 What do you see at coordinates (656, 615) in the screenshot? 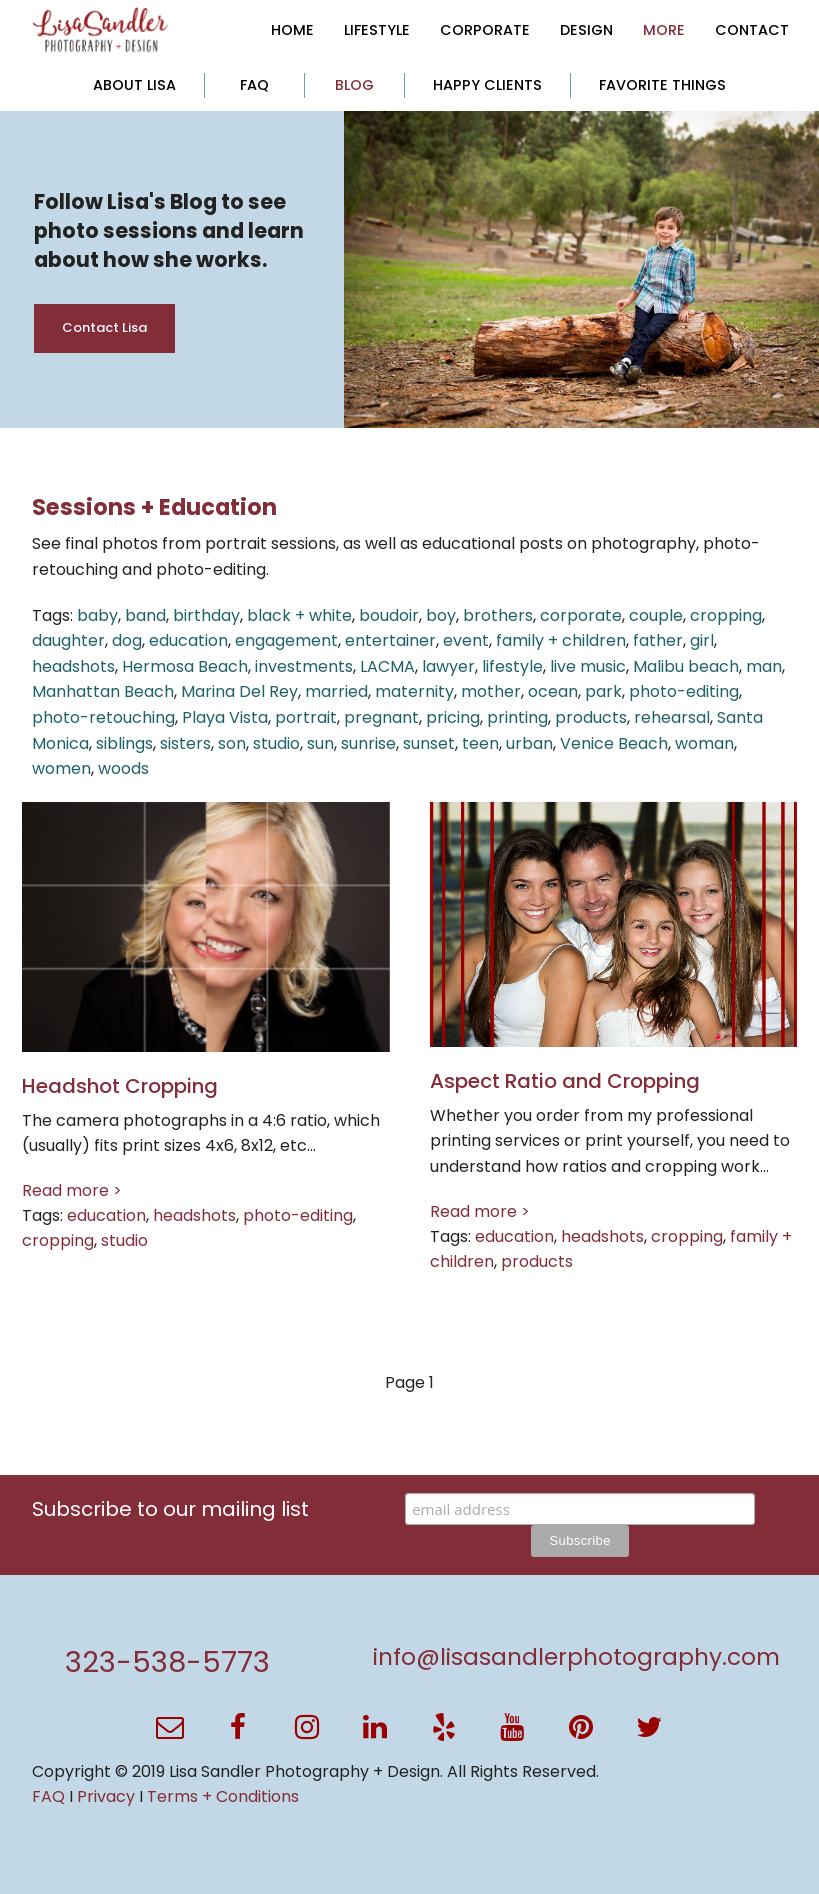
I see `couple` at bounding box center [656, 615].